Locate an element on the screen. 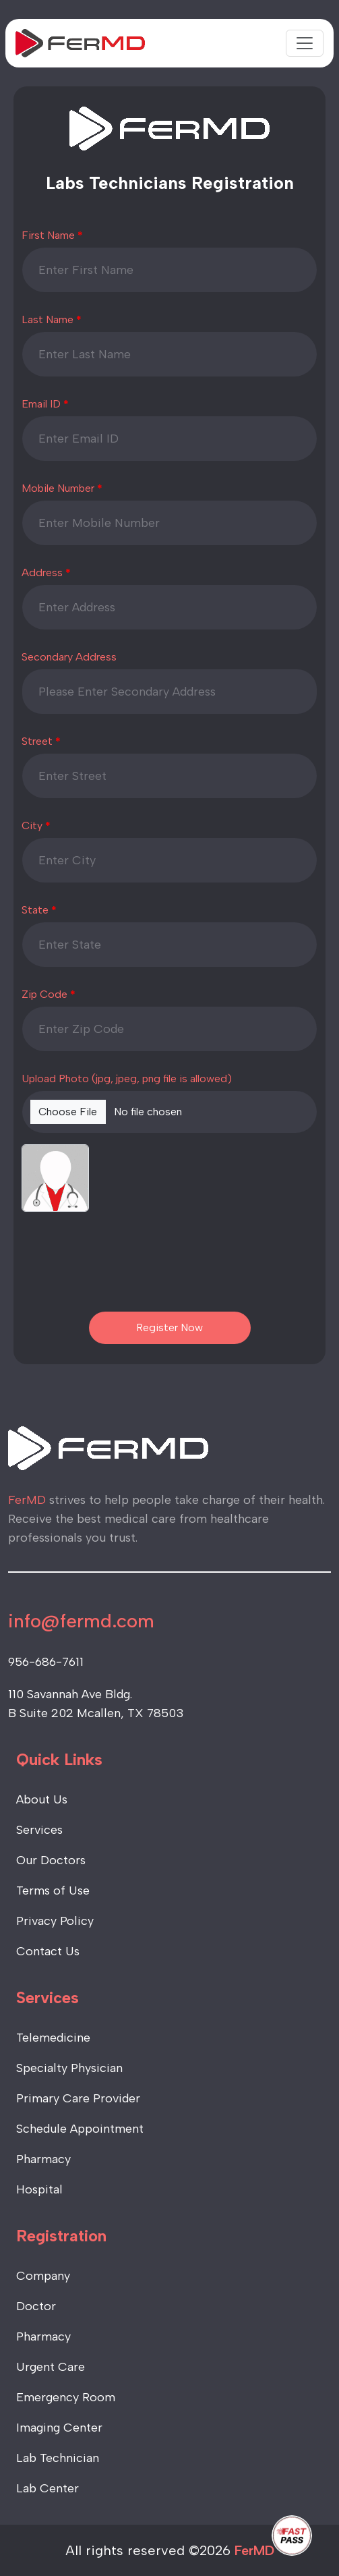  Company is located at coordinates (43, 2275).